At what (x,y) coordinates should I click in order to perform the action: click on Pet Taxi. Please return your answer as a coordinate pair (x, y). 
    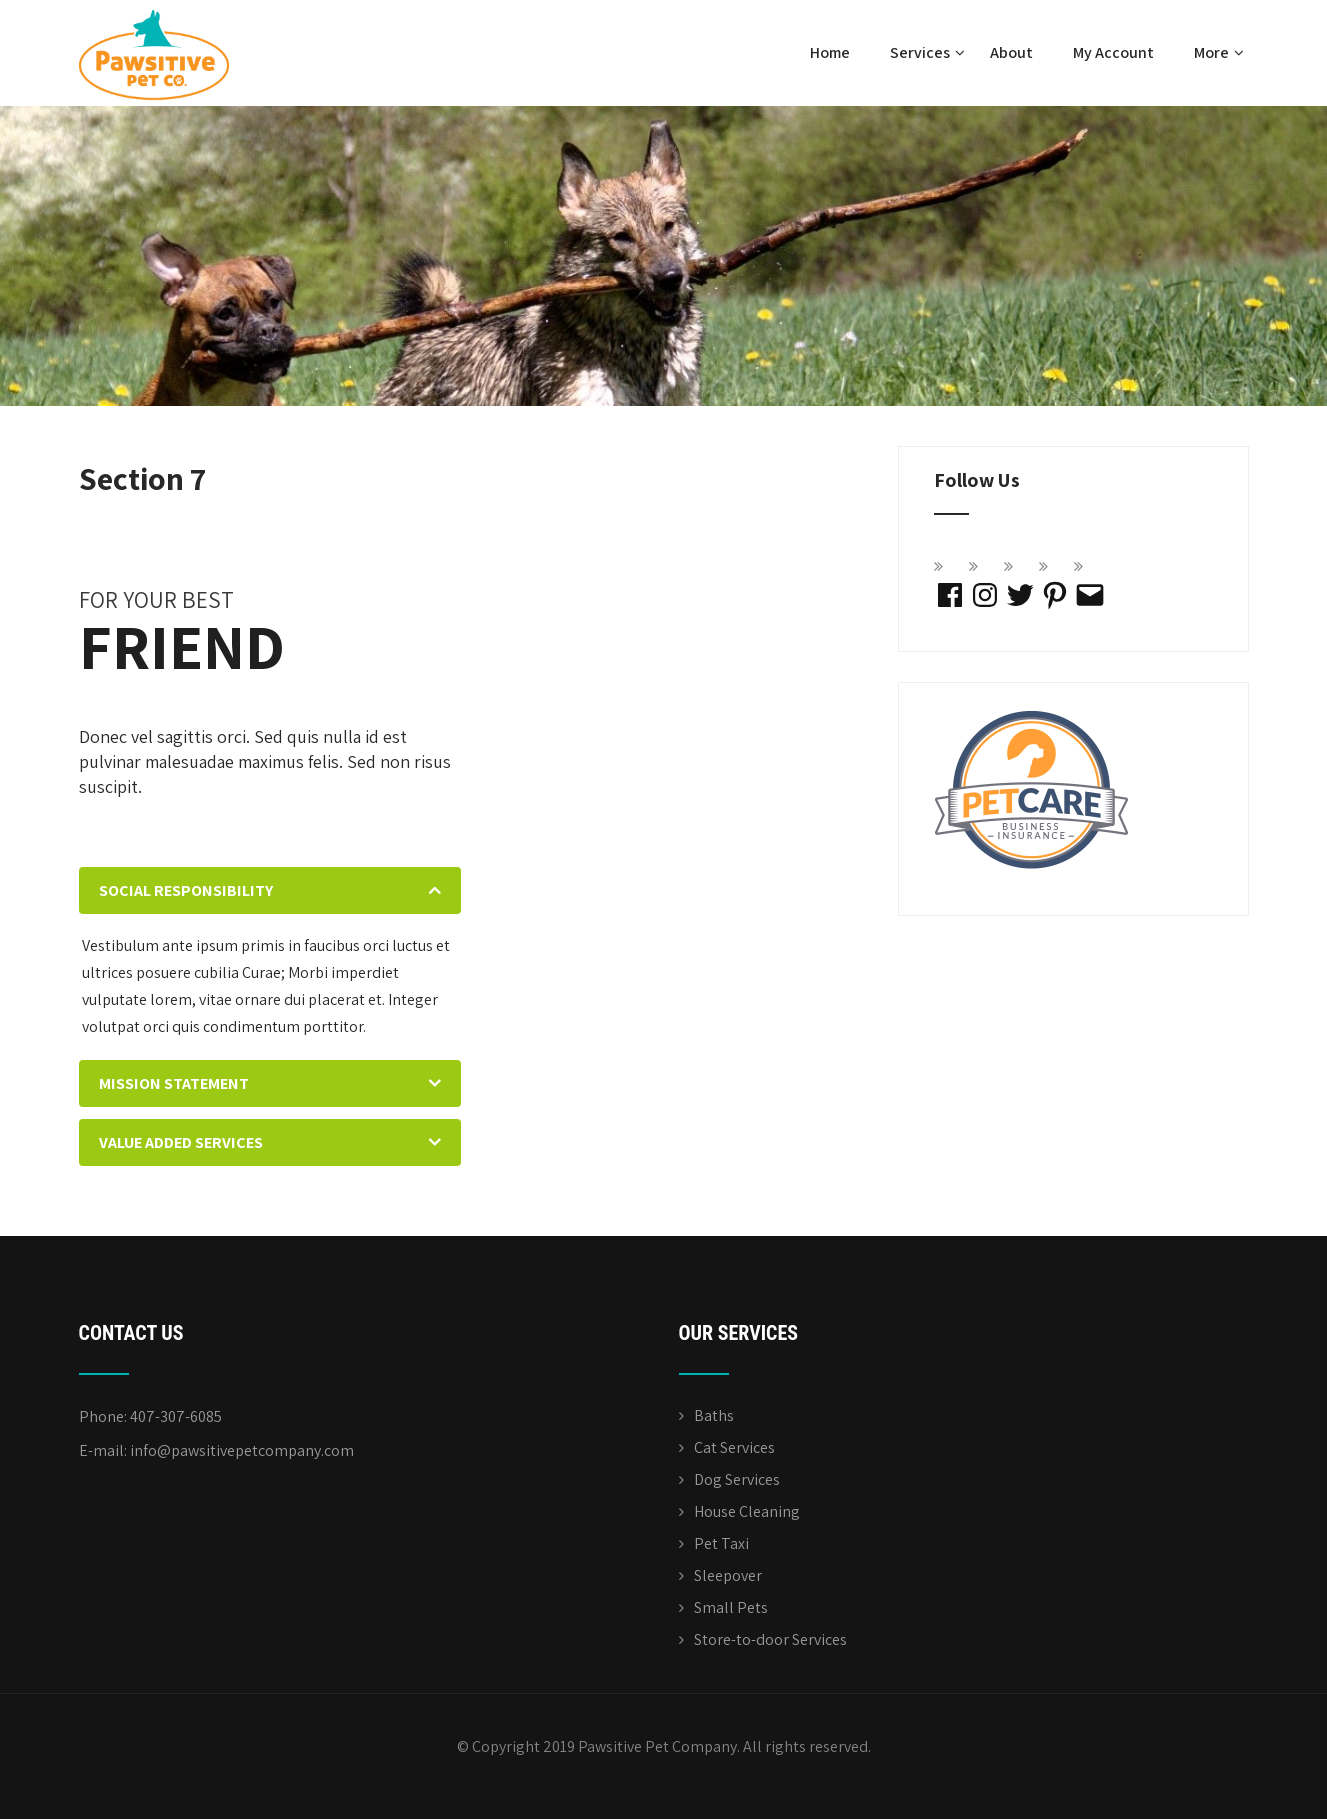
    Looking at the image, I should click on (721, 1543).